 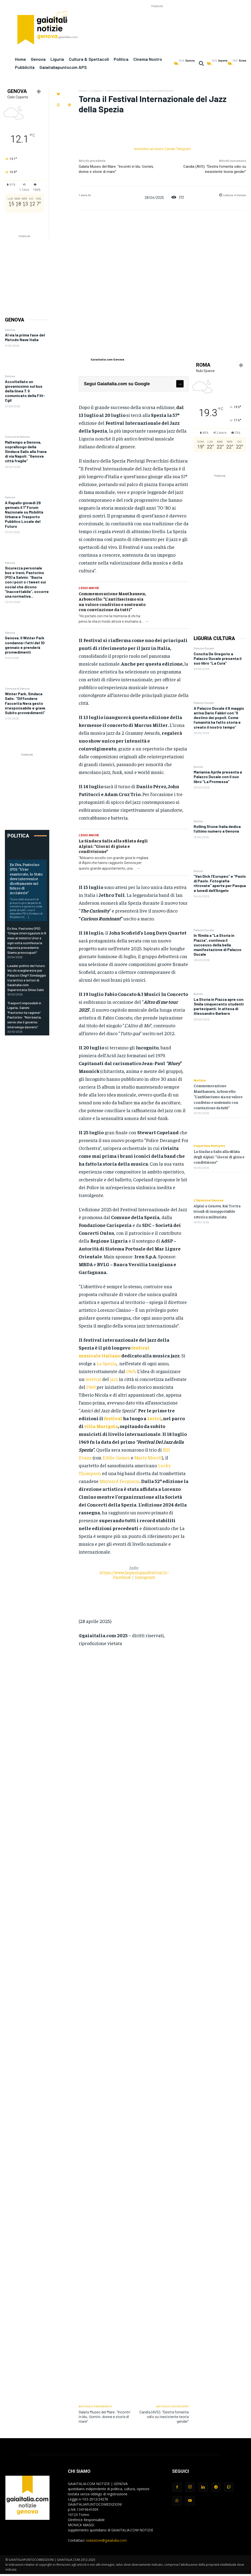 I want to click on Comune di Genova, so click(x=17, y=436).